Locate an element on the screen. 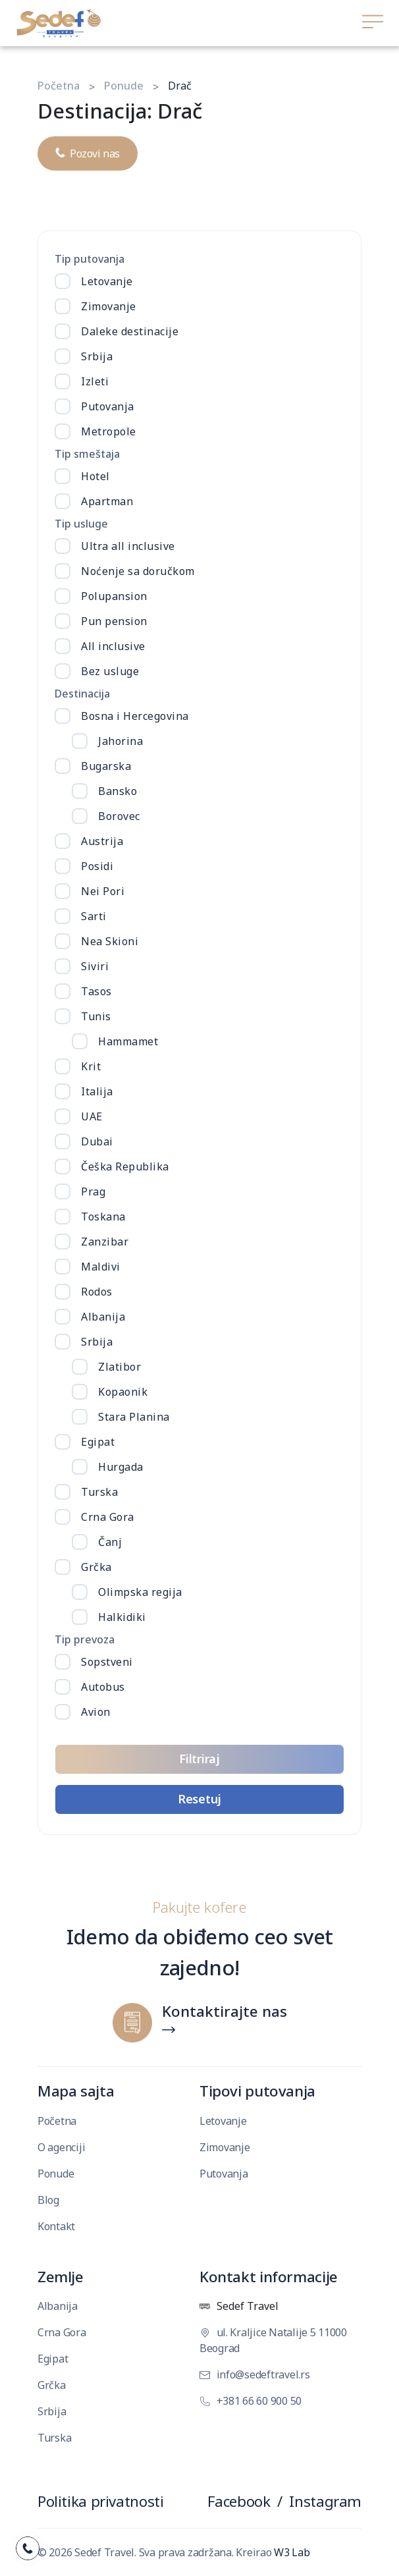  Destinacija is located at coordinates (82, 693).